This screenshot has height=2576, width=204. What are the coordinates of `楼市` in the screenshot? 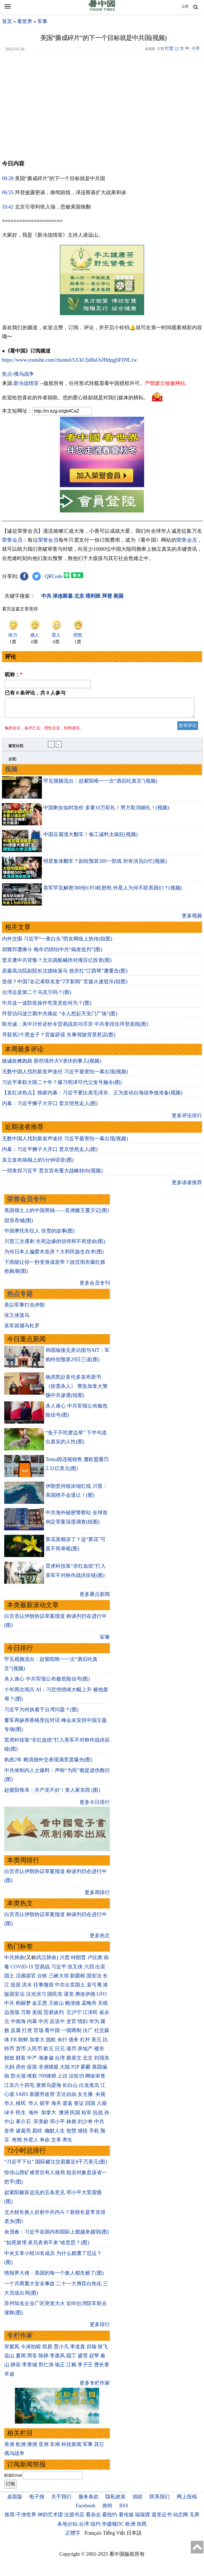 It's located at (99, 2052).